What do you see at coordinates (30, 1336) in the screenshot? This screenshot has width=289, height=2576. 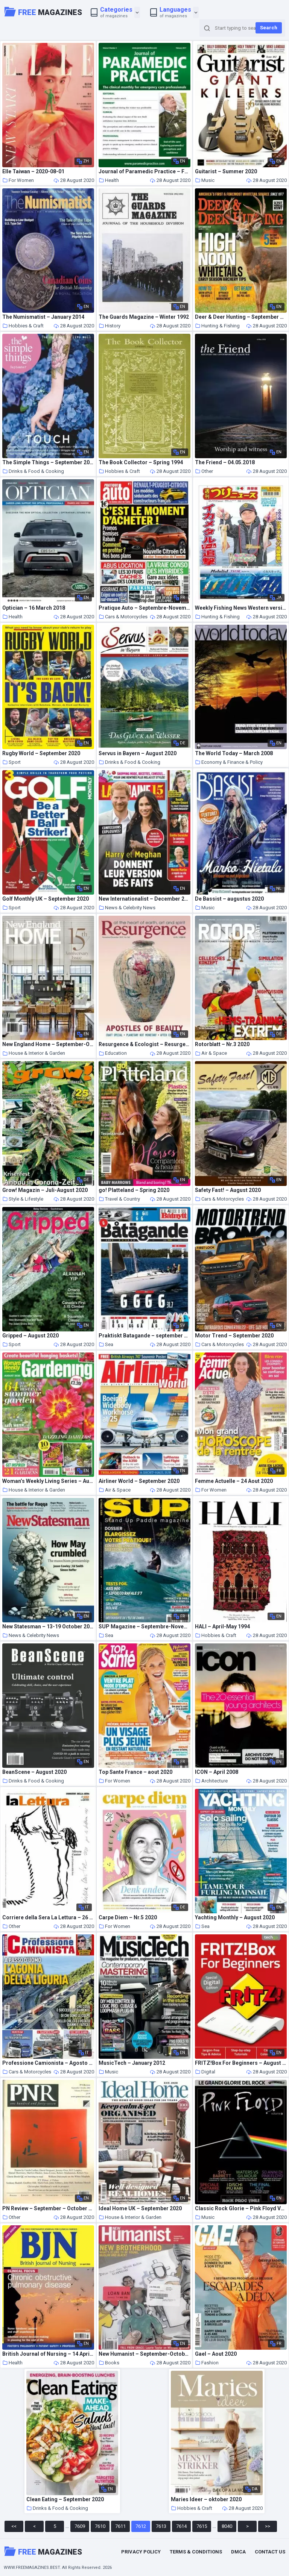 I see `Gripped – August 2020` at bounding box center [30, 1336].